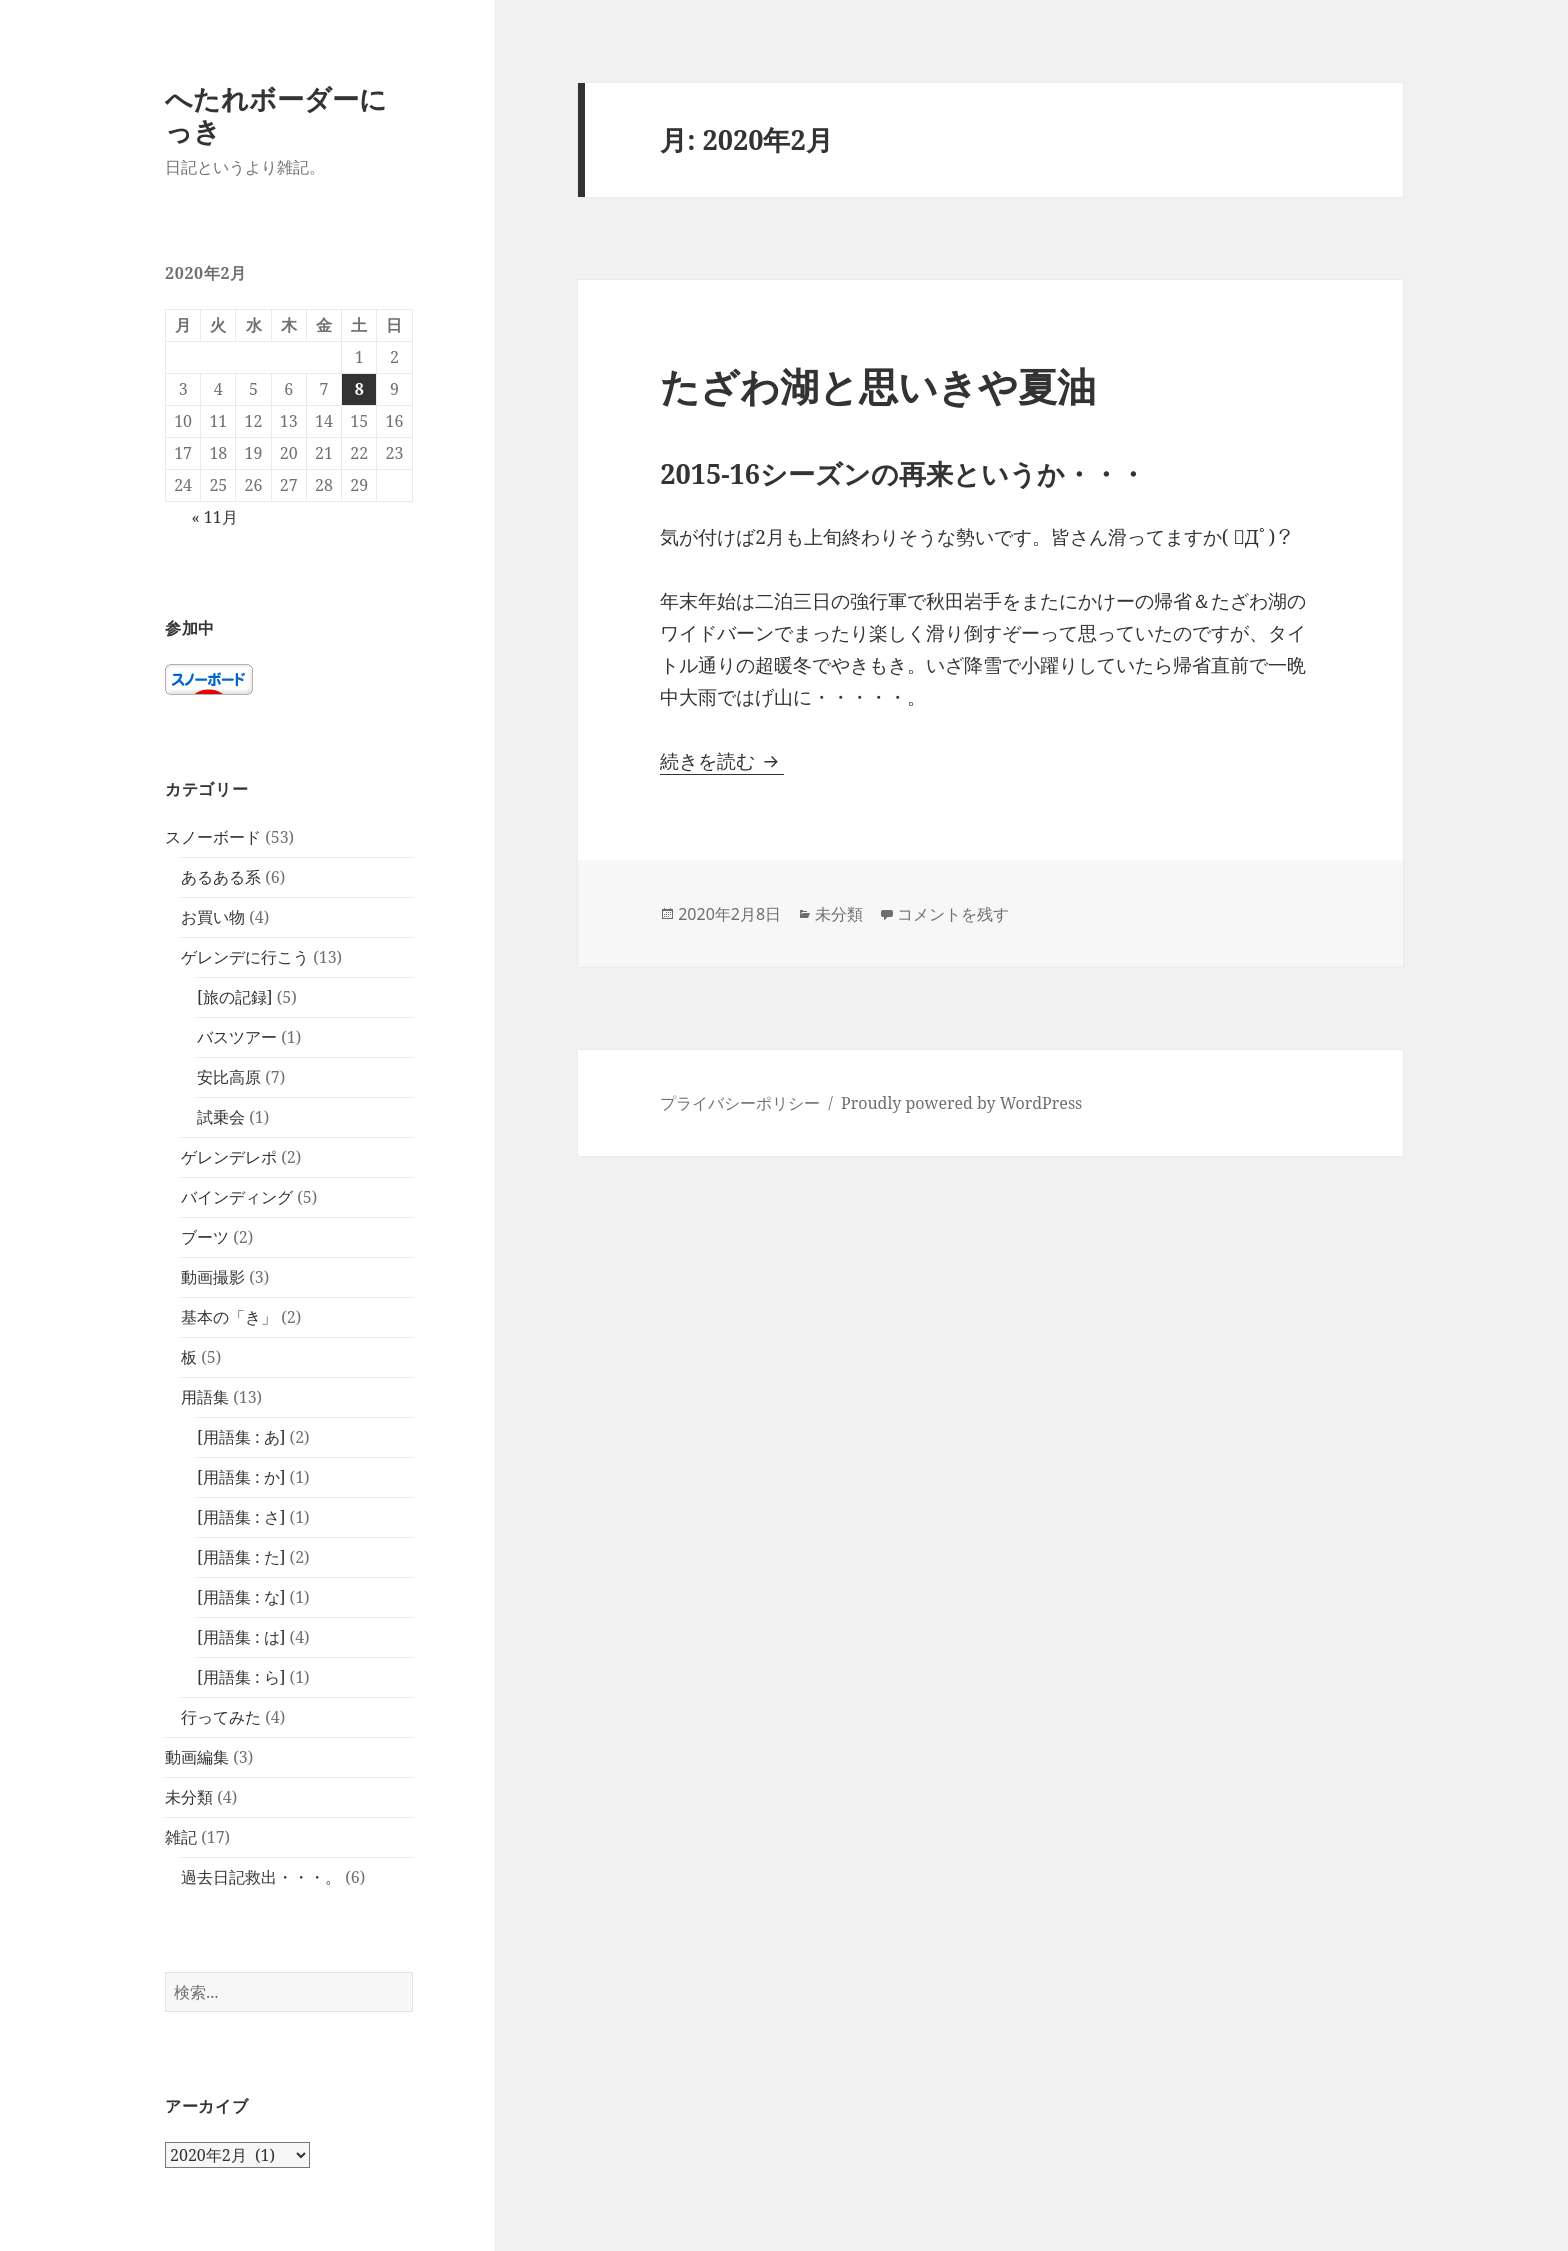 This screenshot has width=1568, height=2251. What do you see at coordinates (261, 1877) in the screenshot?
I see `過去日記救出・・・。` at bounding box center [261, 1877].